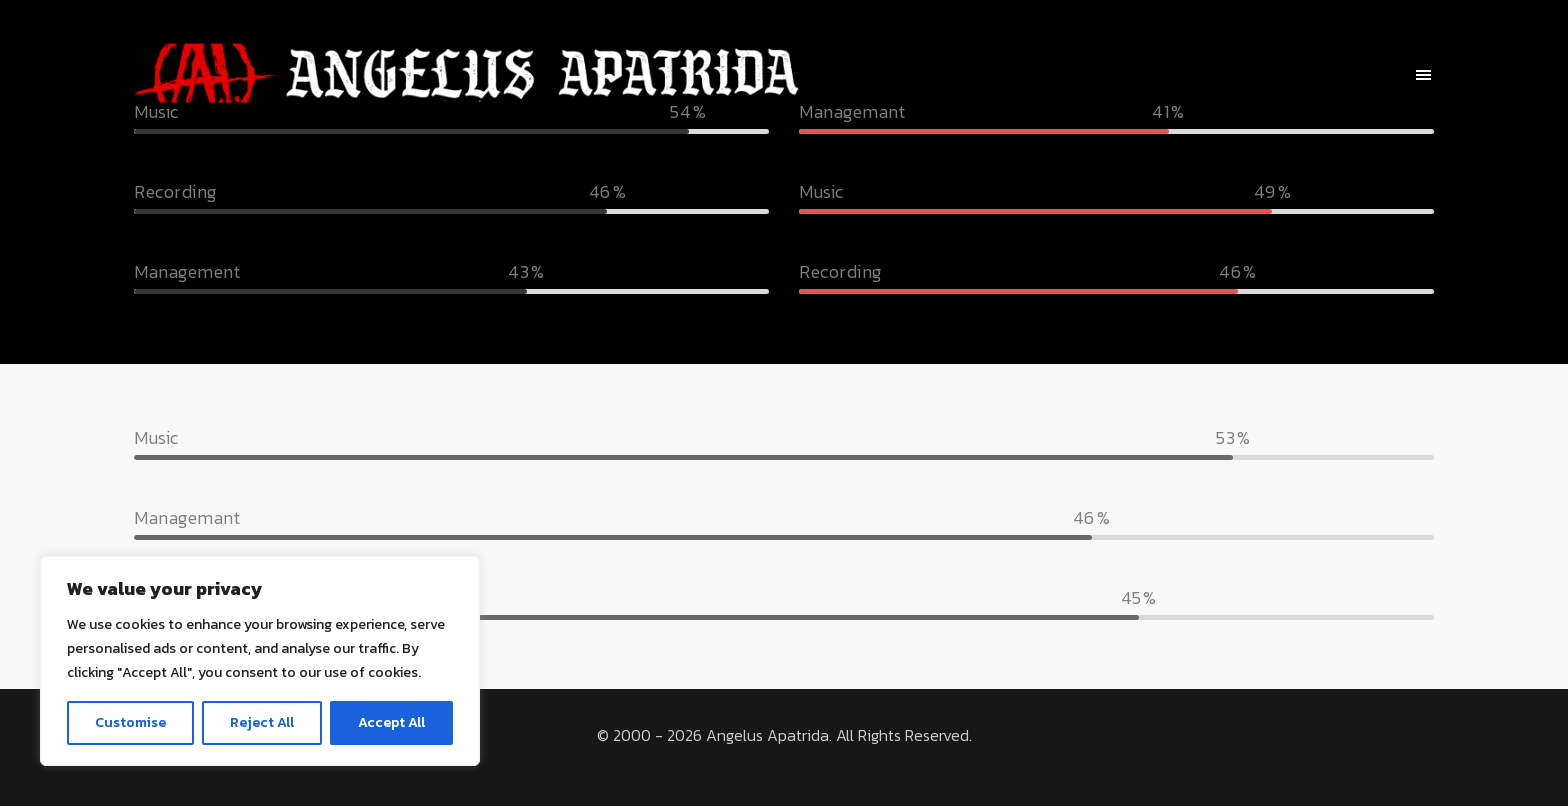  I want to click on Customise, so click(130, 722).